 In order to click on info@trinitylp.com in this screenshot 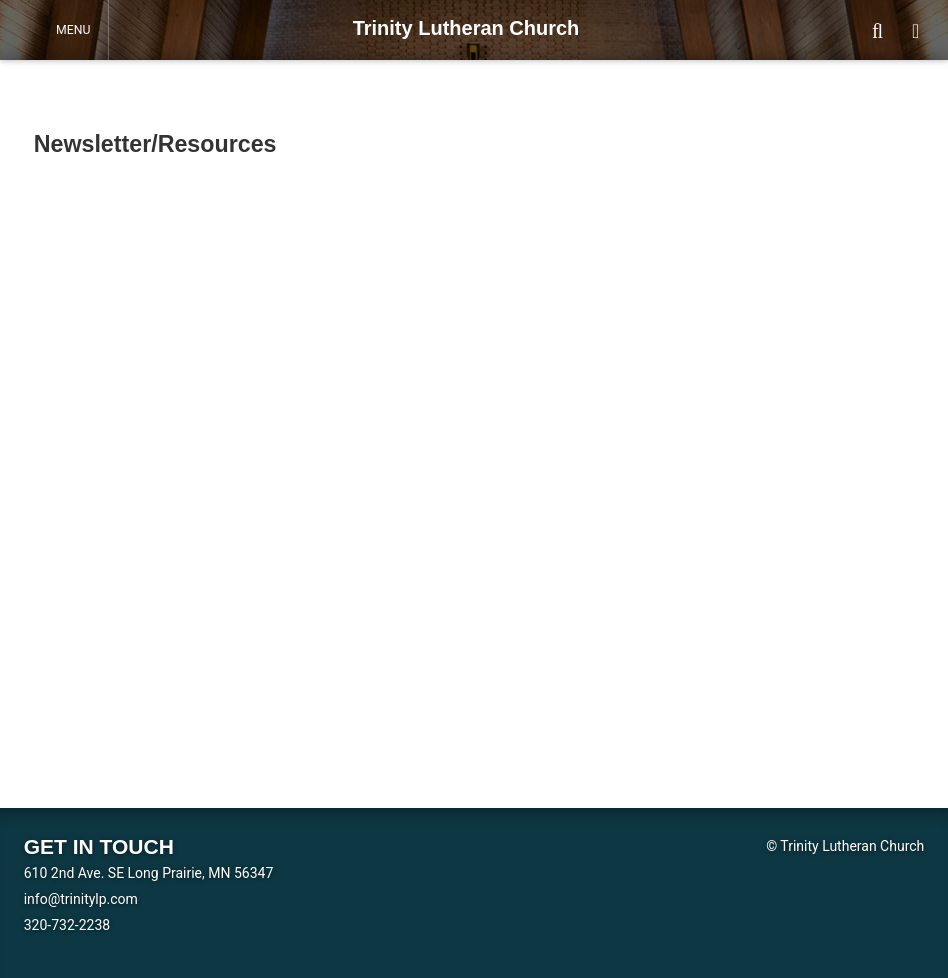, I will do `click(81, 899)`.